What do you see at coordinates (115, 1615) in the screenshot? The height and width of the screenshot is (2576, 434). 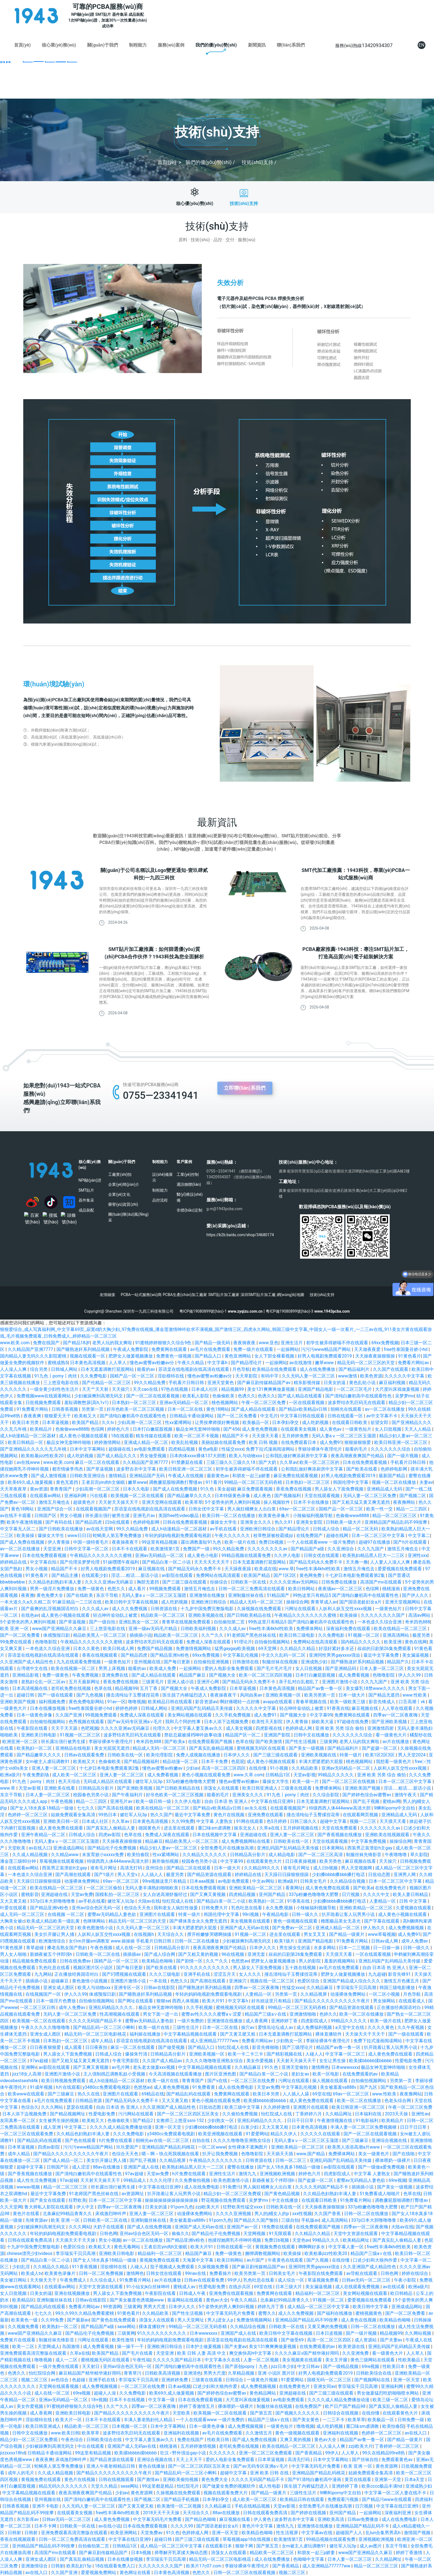 I see `轻点呻吟耸动炕上被窝` at bounding box center [115, 1615].